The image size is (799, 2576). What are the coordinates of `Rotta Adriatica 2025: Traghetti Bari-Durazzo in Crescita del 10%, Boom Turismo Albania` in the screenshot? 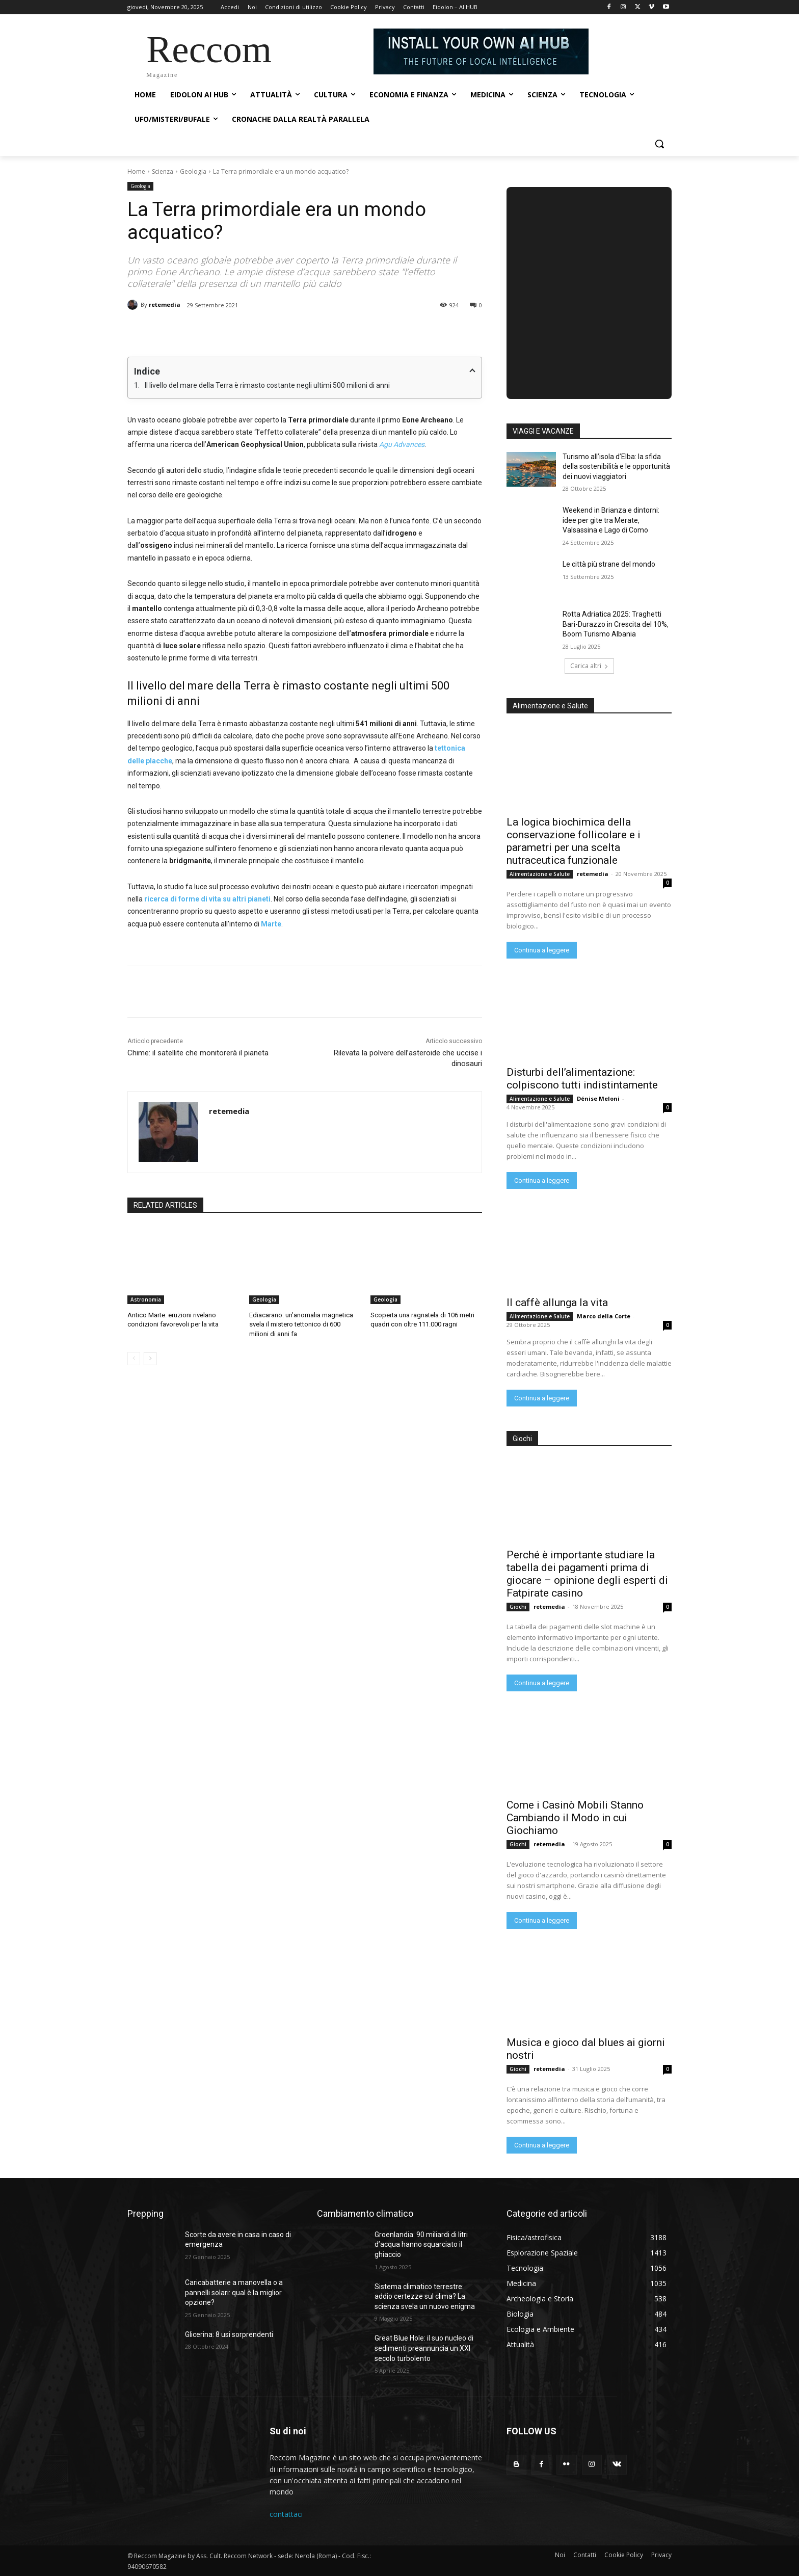 It's located at (616, 624).